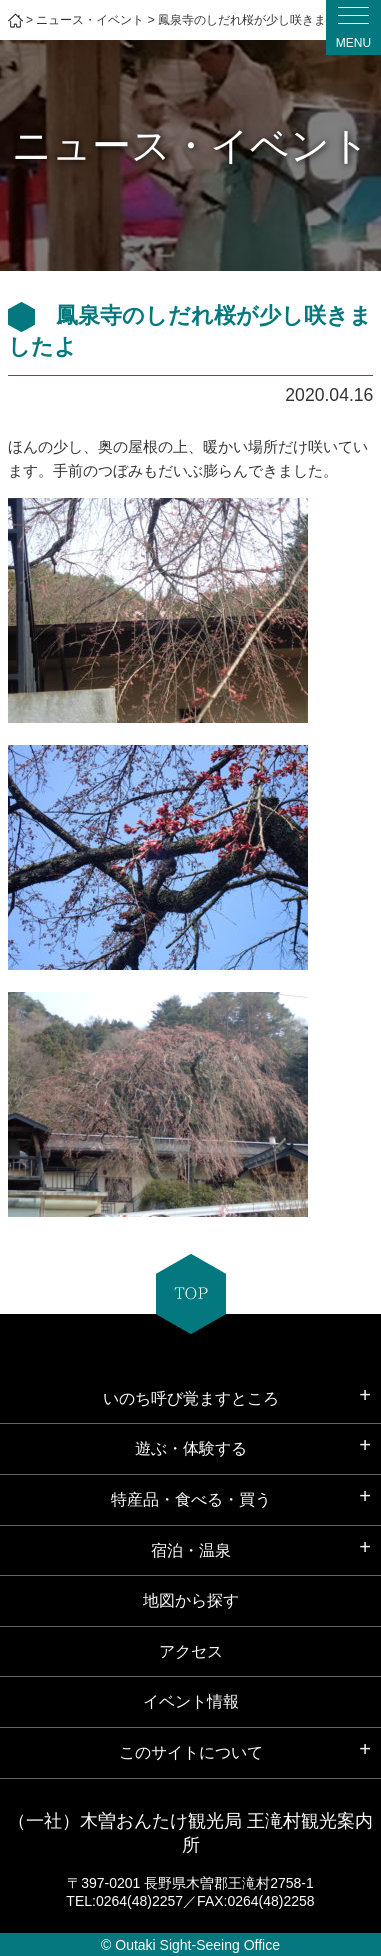 Image resolution: width=381 pixels, height=1956 pixels. I want to click on 地図から探す, so click(191, 1600).